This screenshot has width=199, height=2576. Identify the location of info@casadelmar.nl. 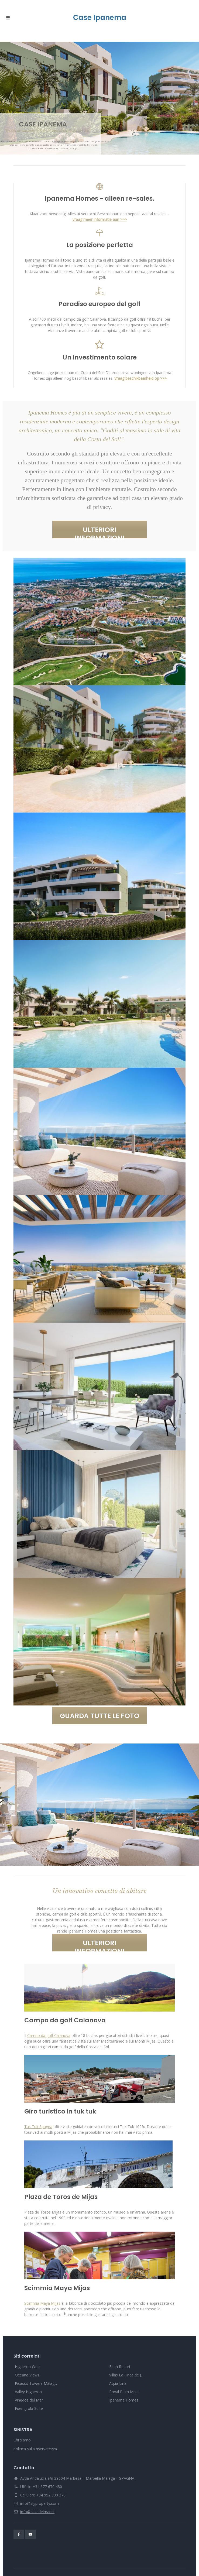
(37, 2511).